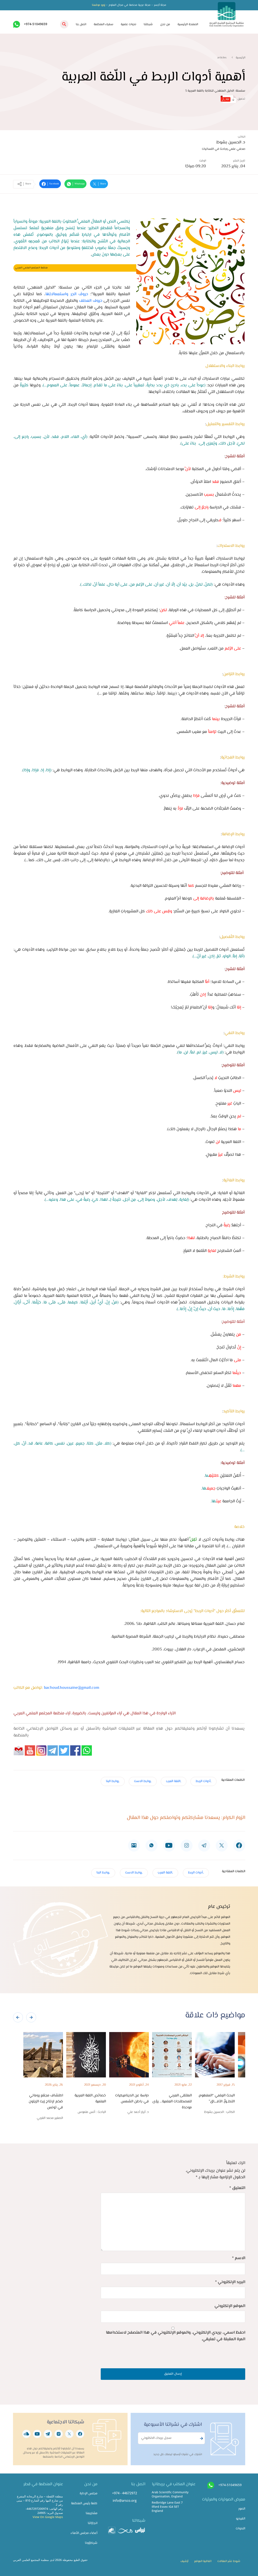 The height and width of the screenshot is (2576, 258). What do you see at coordinates (228, 2561) in the screenshot?
I see `شروط نشر المقالات` at bounding box center [228, 2561].